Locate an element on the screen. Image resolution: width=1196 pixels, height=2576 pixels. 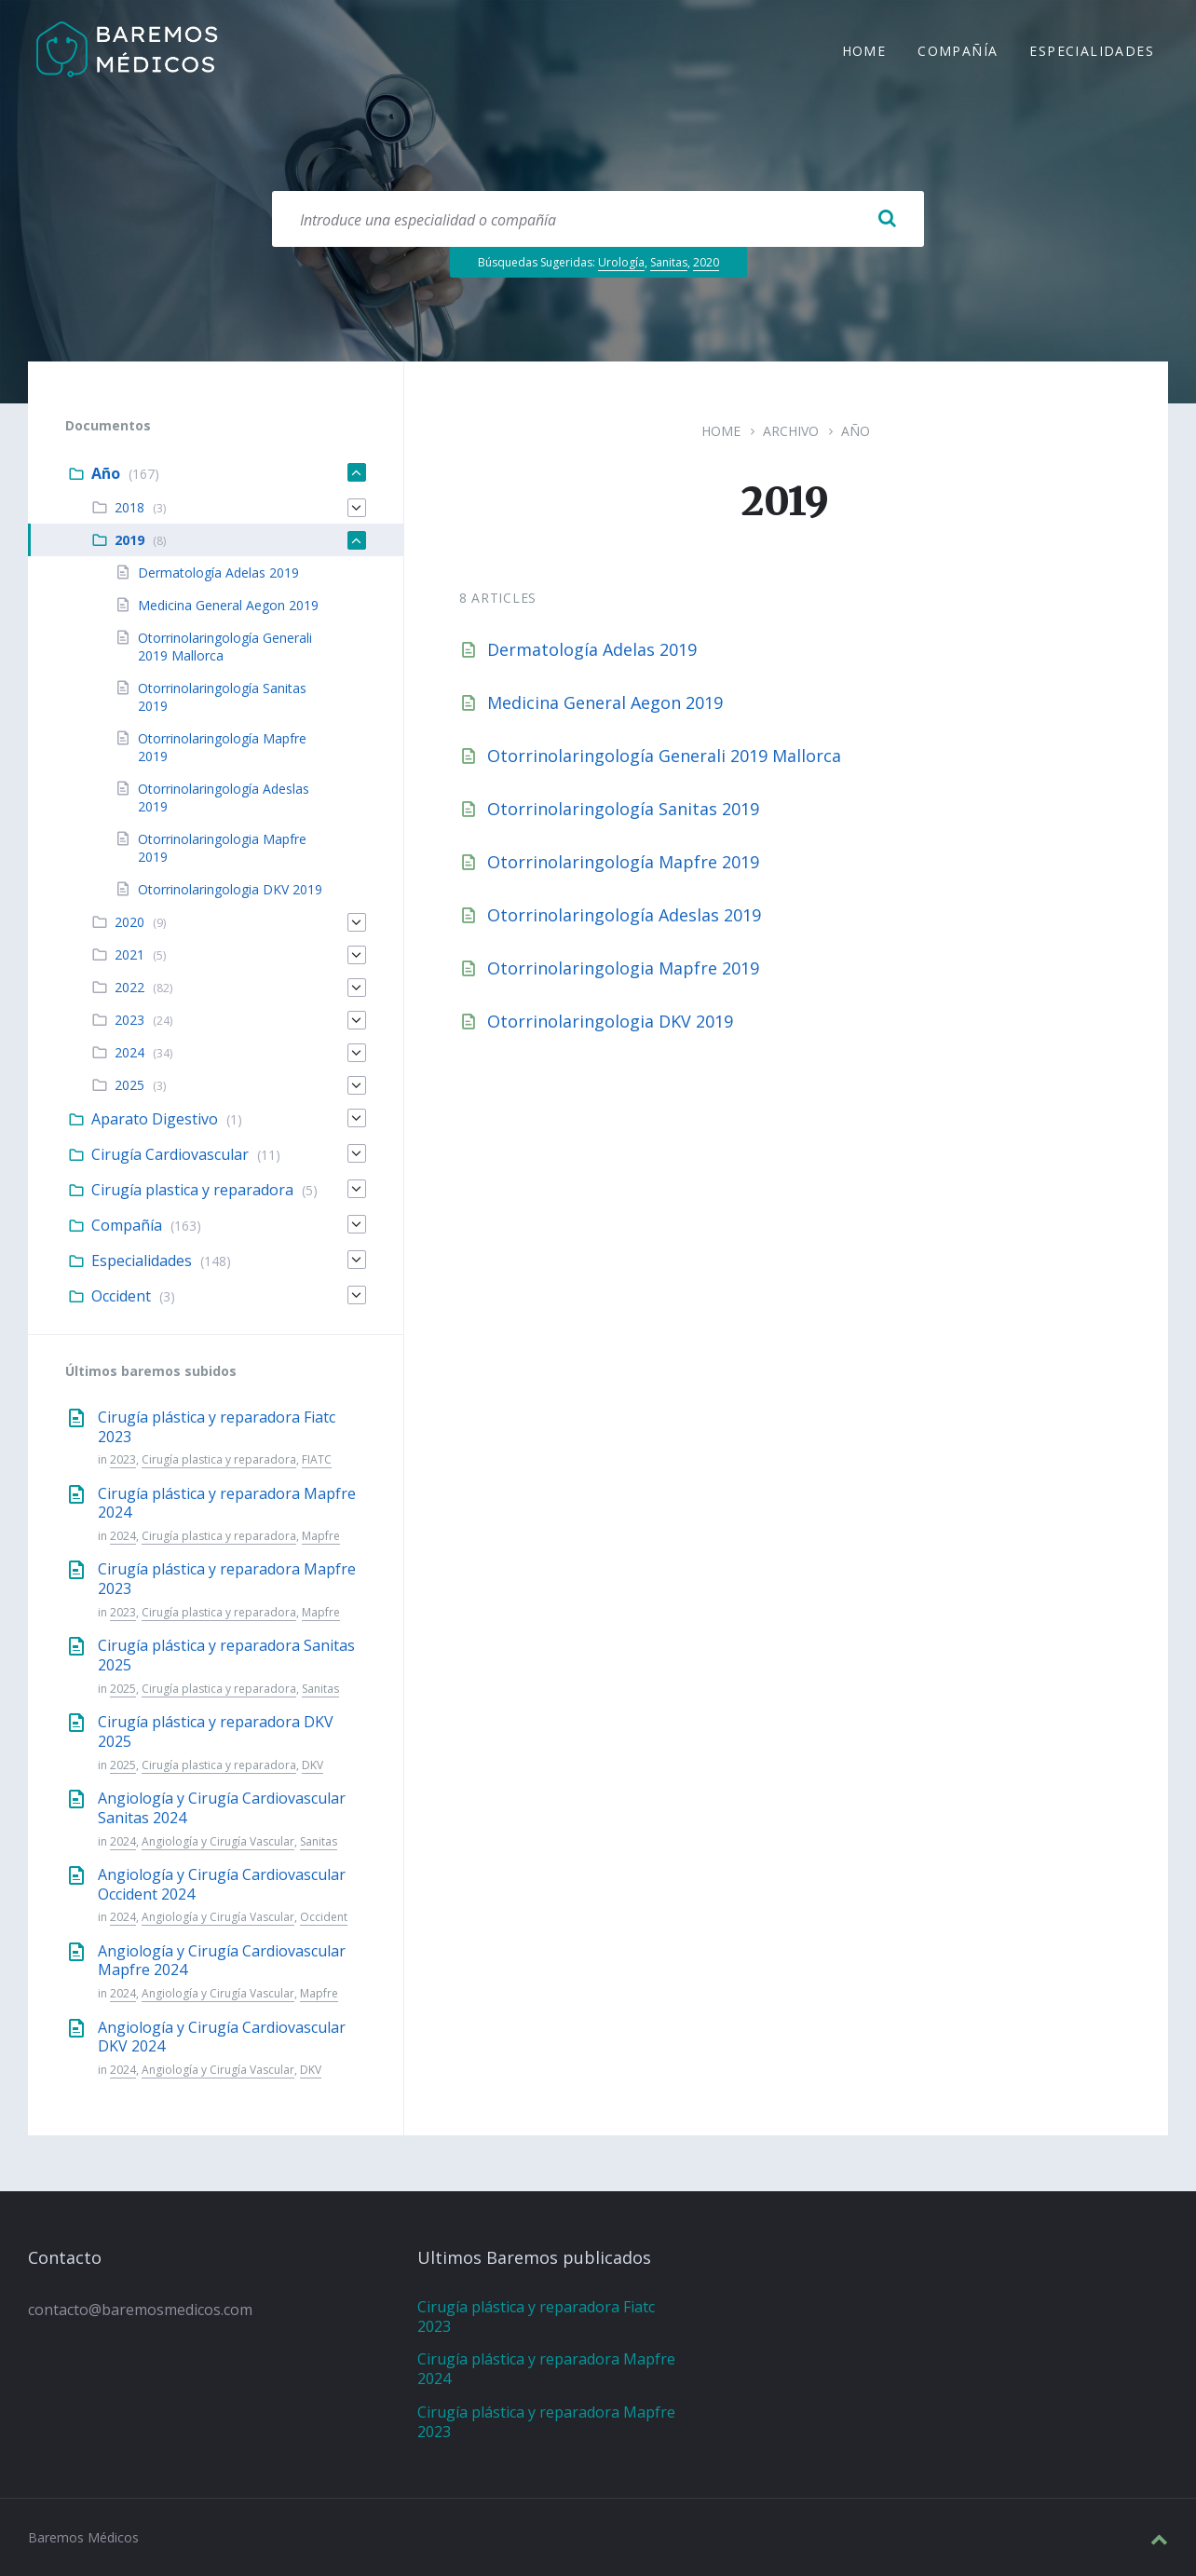
2020 is located at coordinates (706, 262).